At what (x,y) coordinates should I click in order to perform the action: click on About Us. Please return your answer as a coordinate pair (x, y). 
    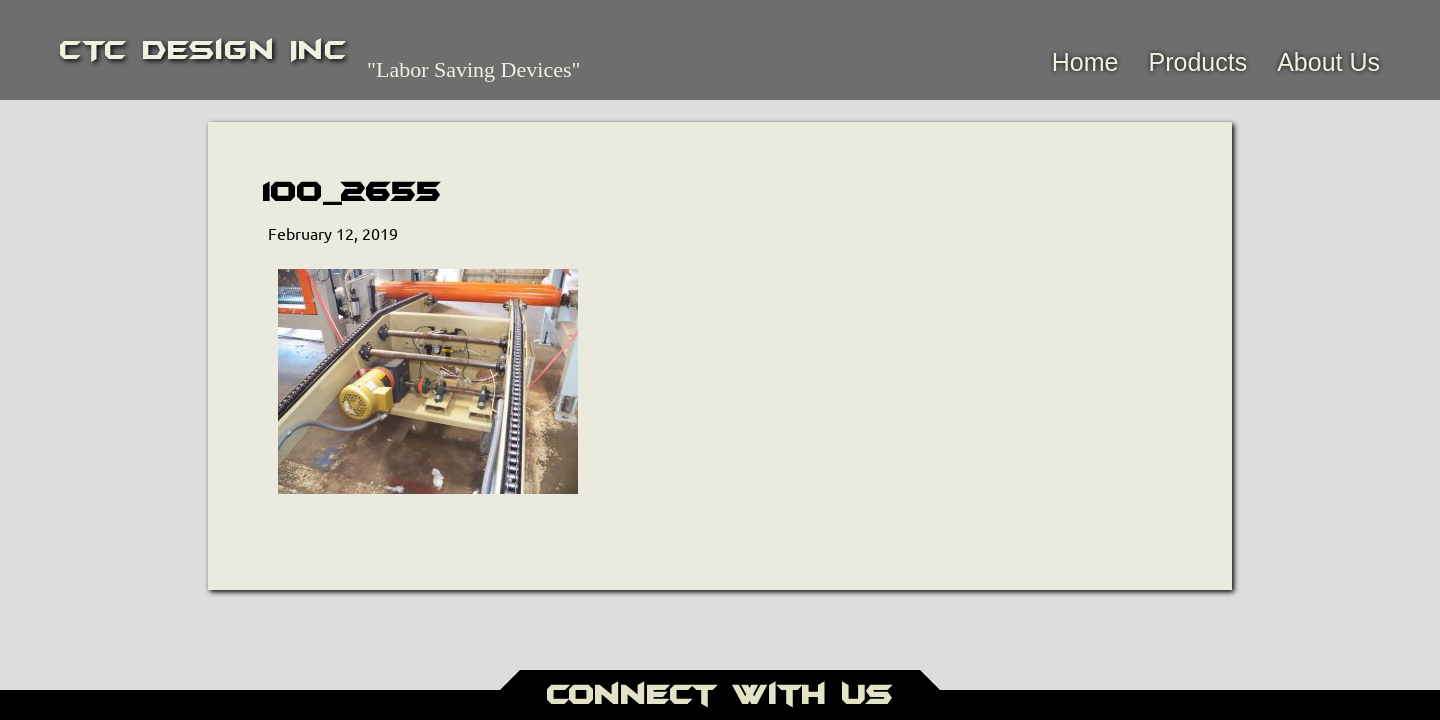
    Looking at the image, I should click on (1328, 62).